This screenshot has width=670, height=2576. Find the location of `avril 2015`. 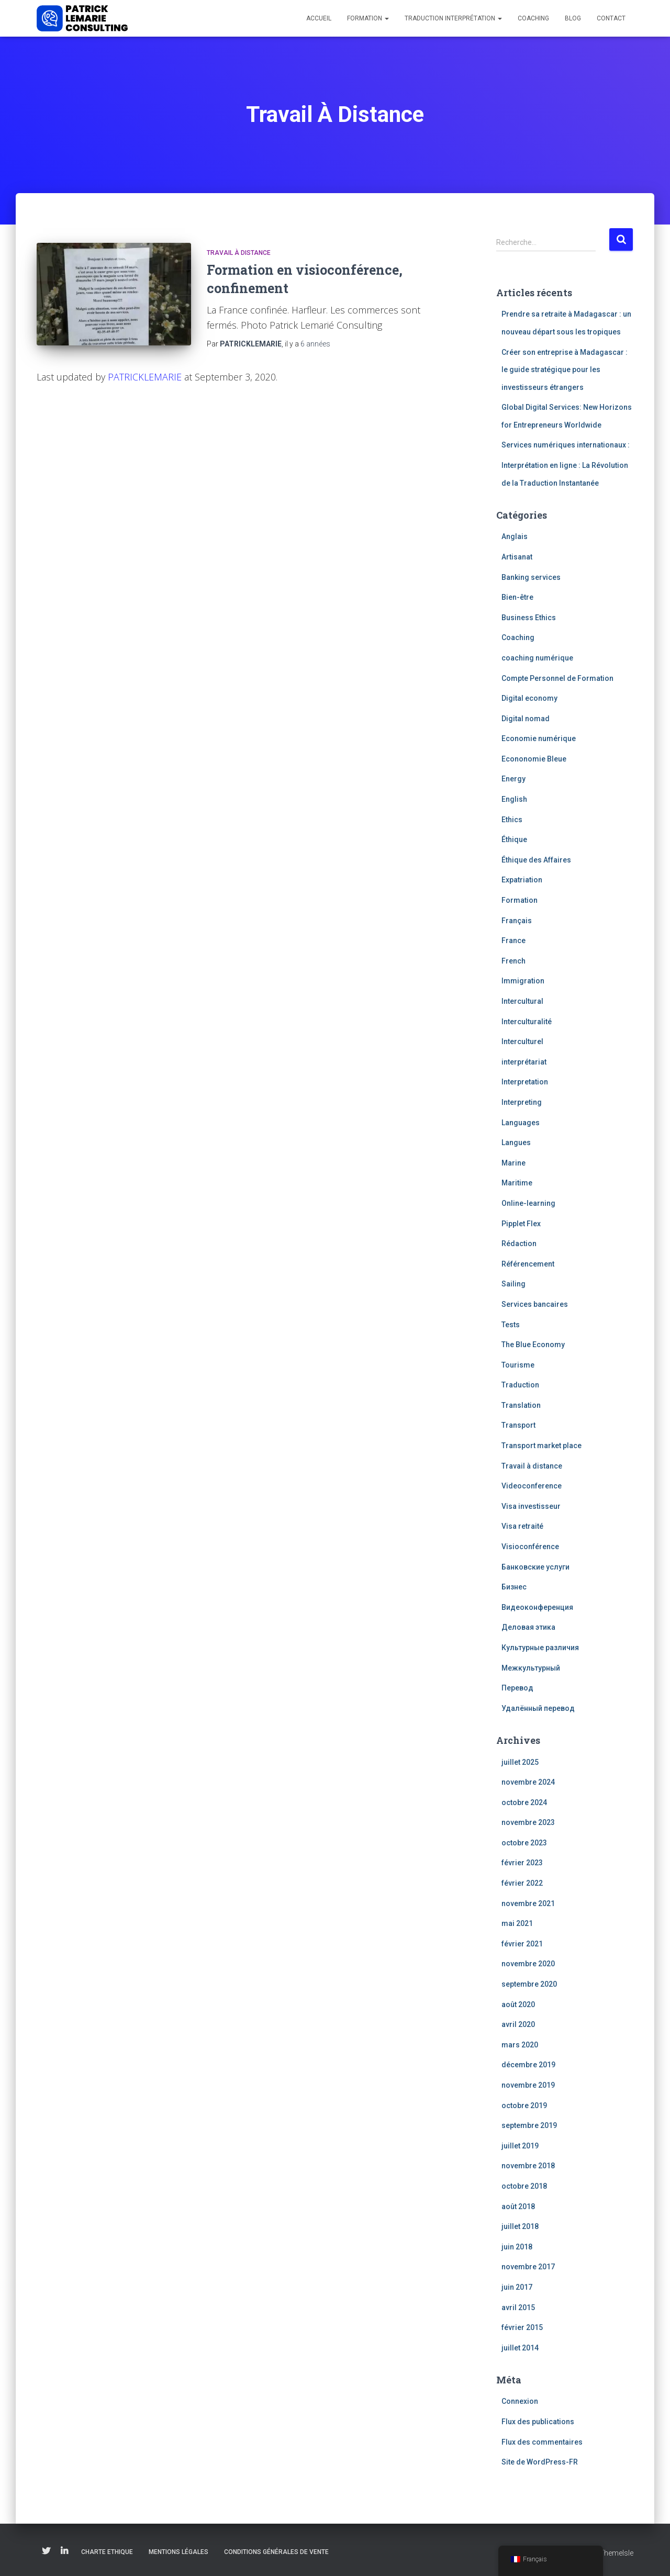

avril 2015 is located at coordinates (518, 2307).